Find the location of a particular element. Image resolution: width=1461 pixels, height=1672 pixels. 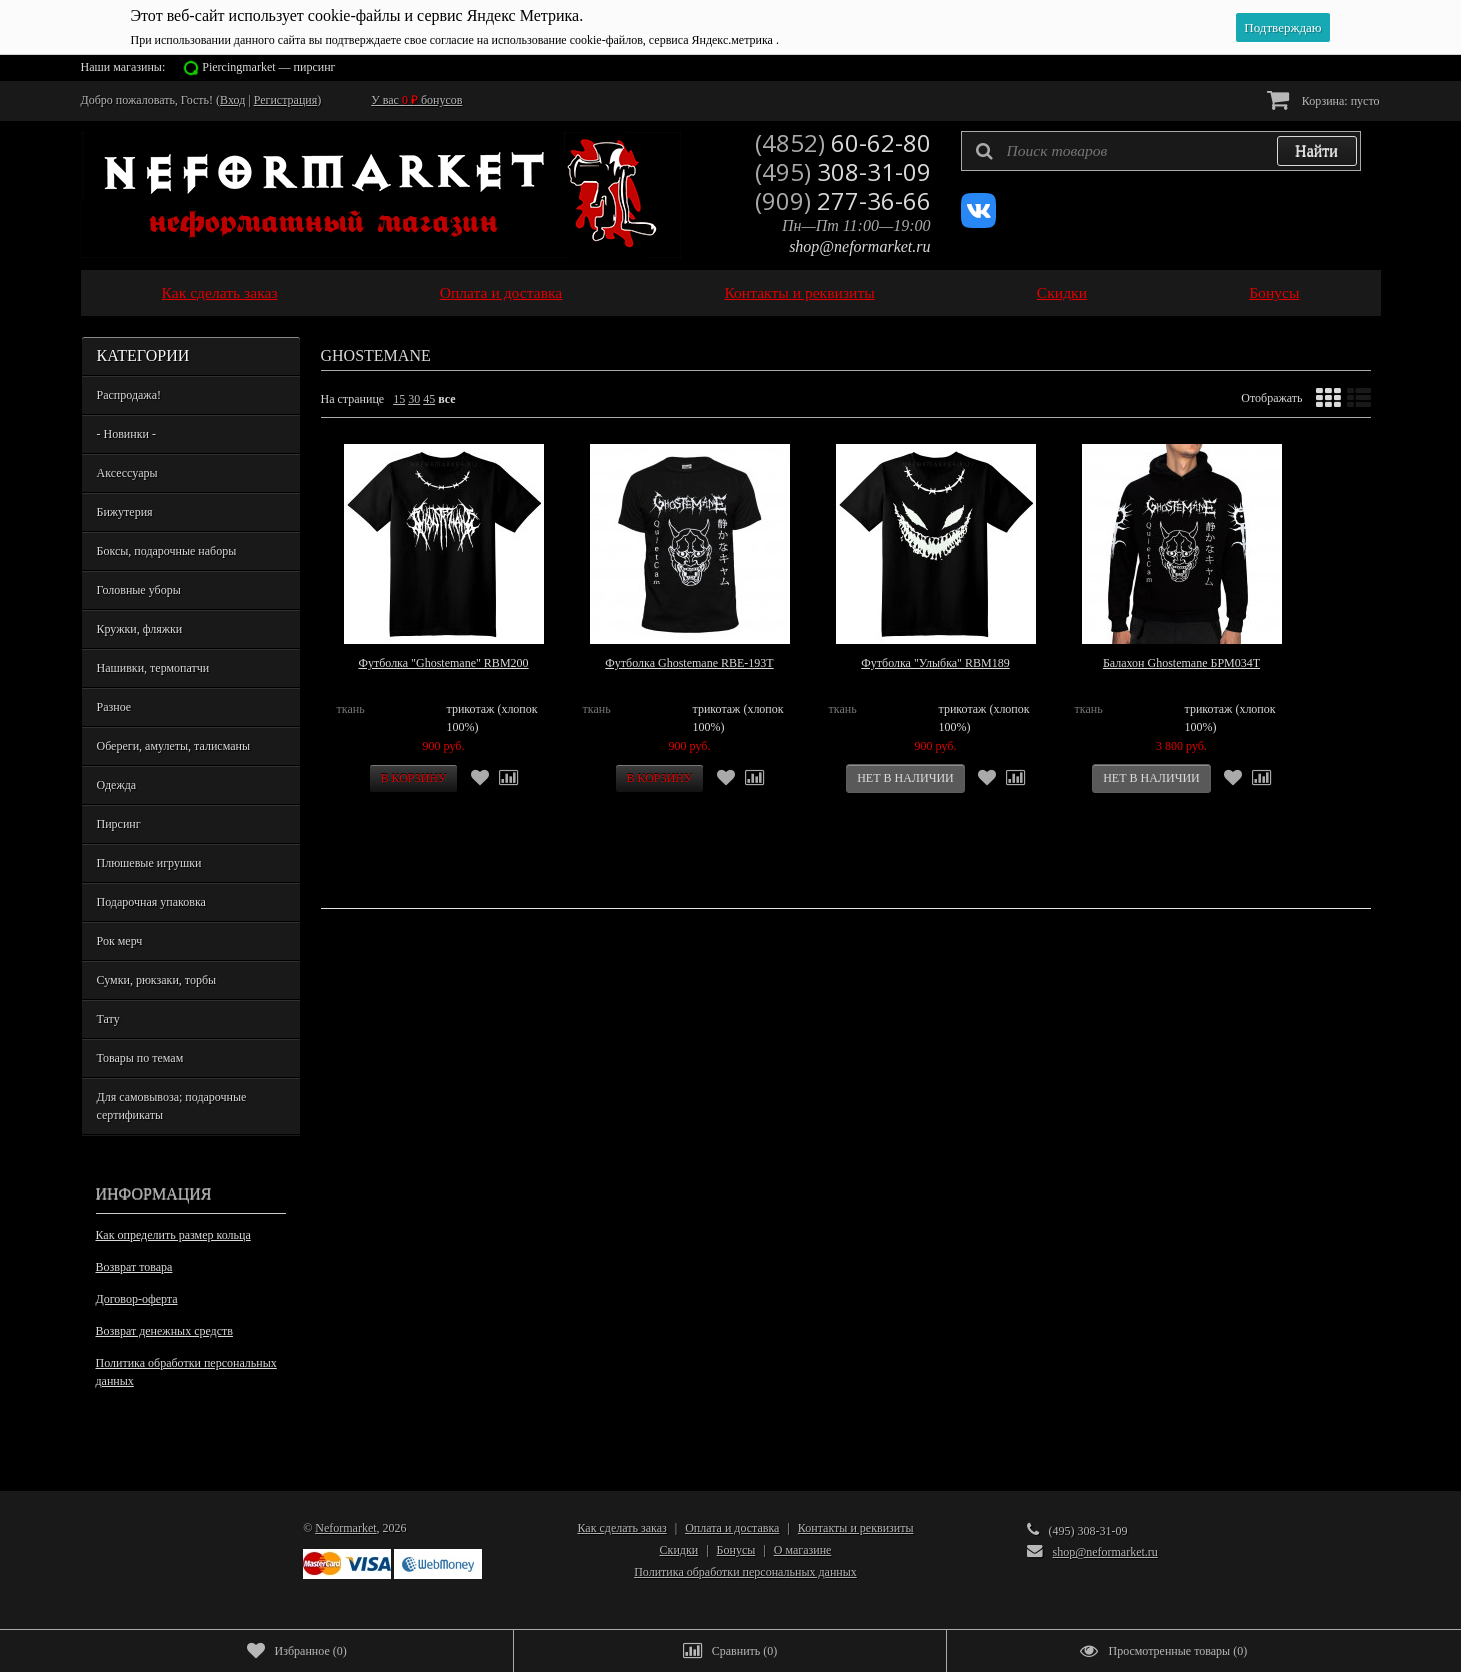

Возврат денежных средств is located at coordinates (164, 1331).